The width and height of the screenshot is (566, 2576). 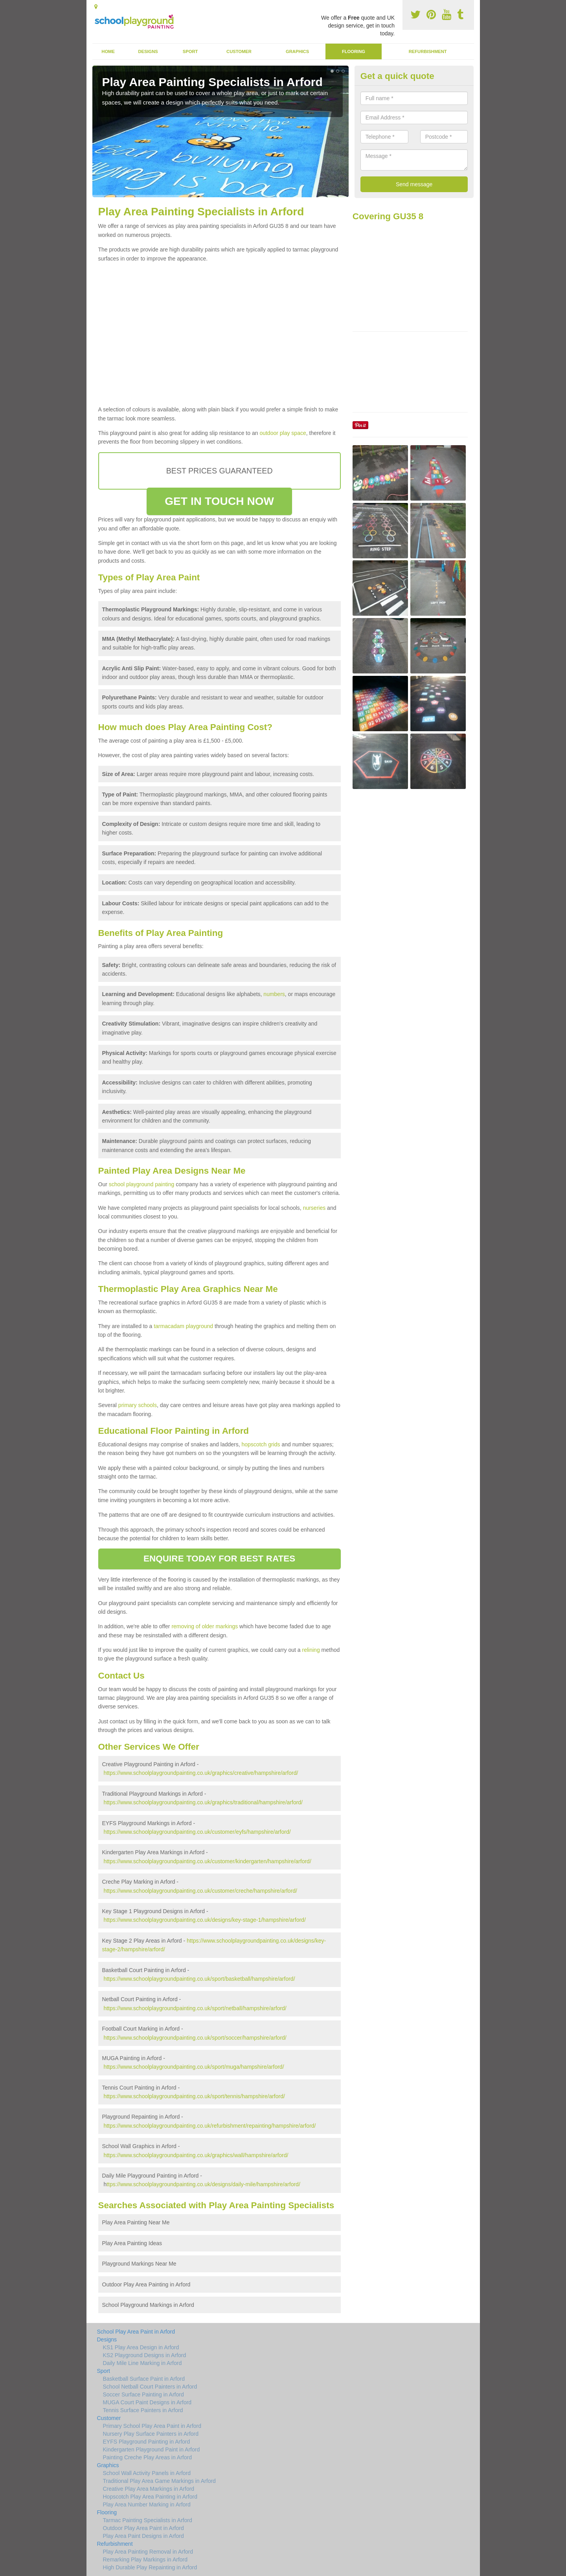 What do you see at coordinates (199, 1979) in the screenshot?
I see `https://www.schoolplaygroundpainting.co.uk/sport/basketball/hampshire/arford/` at bounding box center [199, 1979].